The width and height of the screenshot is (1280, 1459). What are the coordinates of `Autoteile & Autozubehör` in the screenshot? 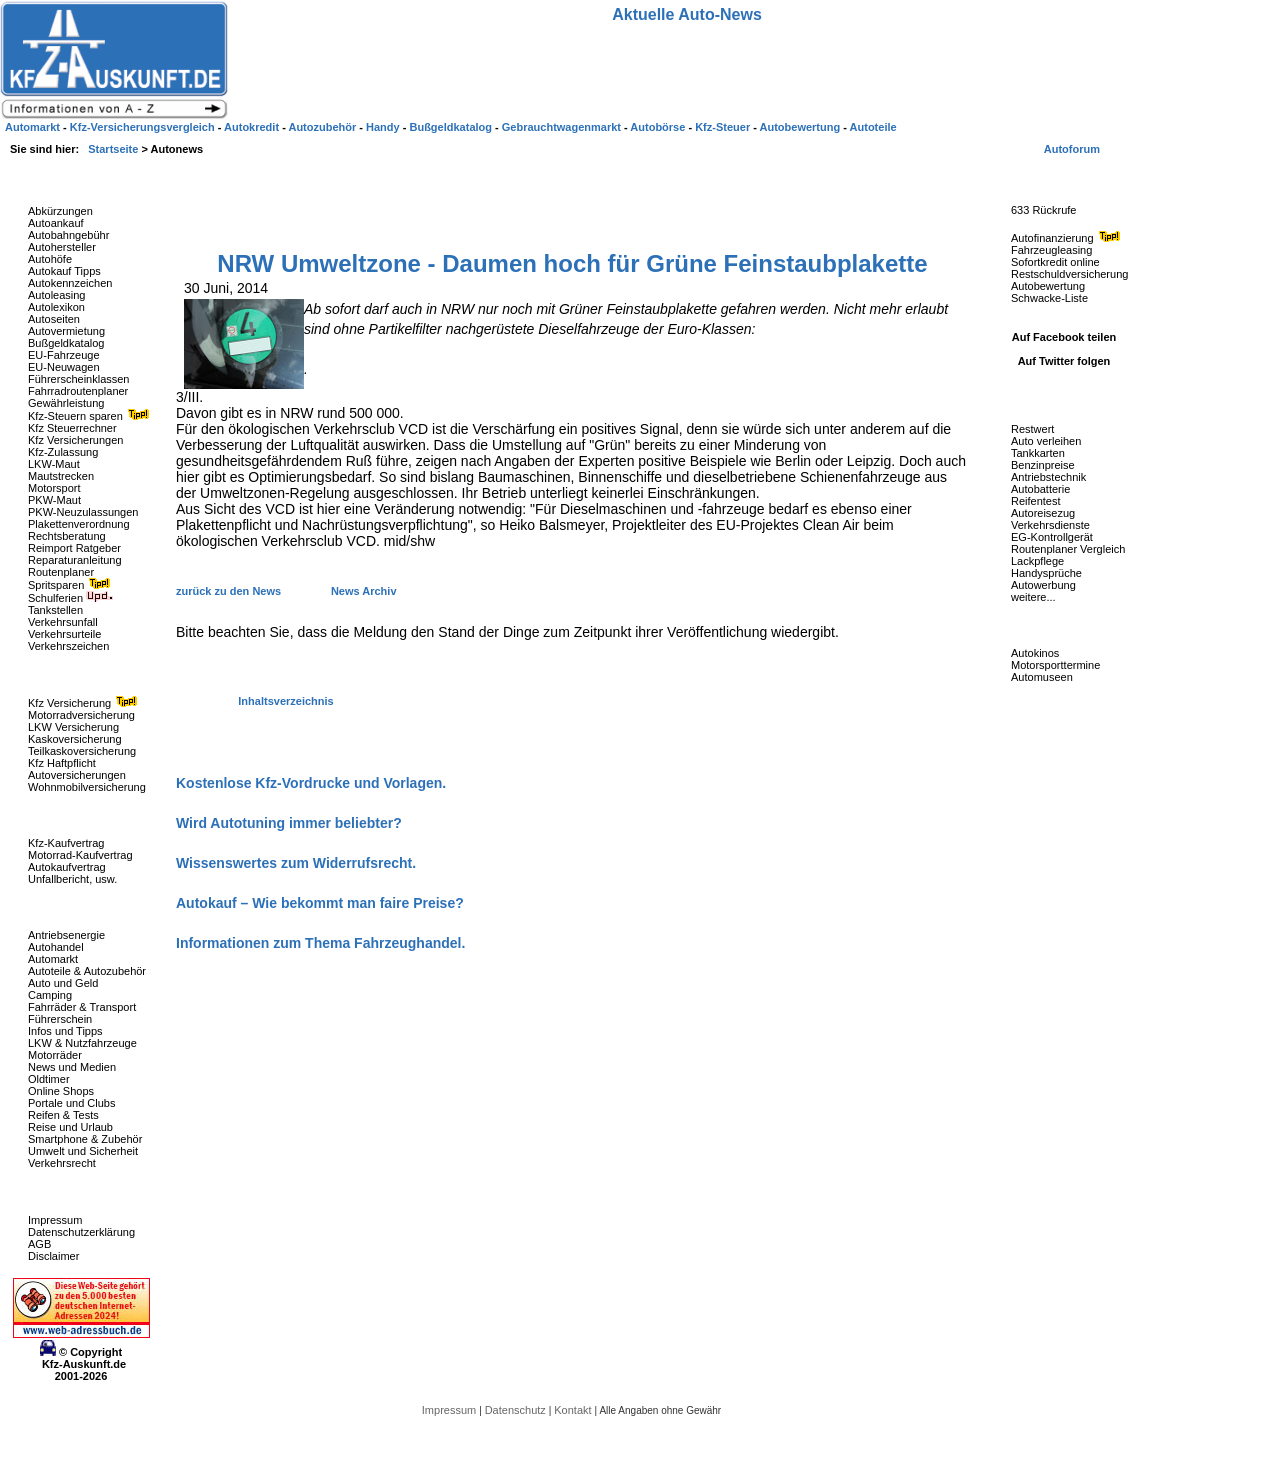 It's located at (87, 971).